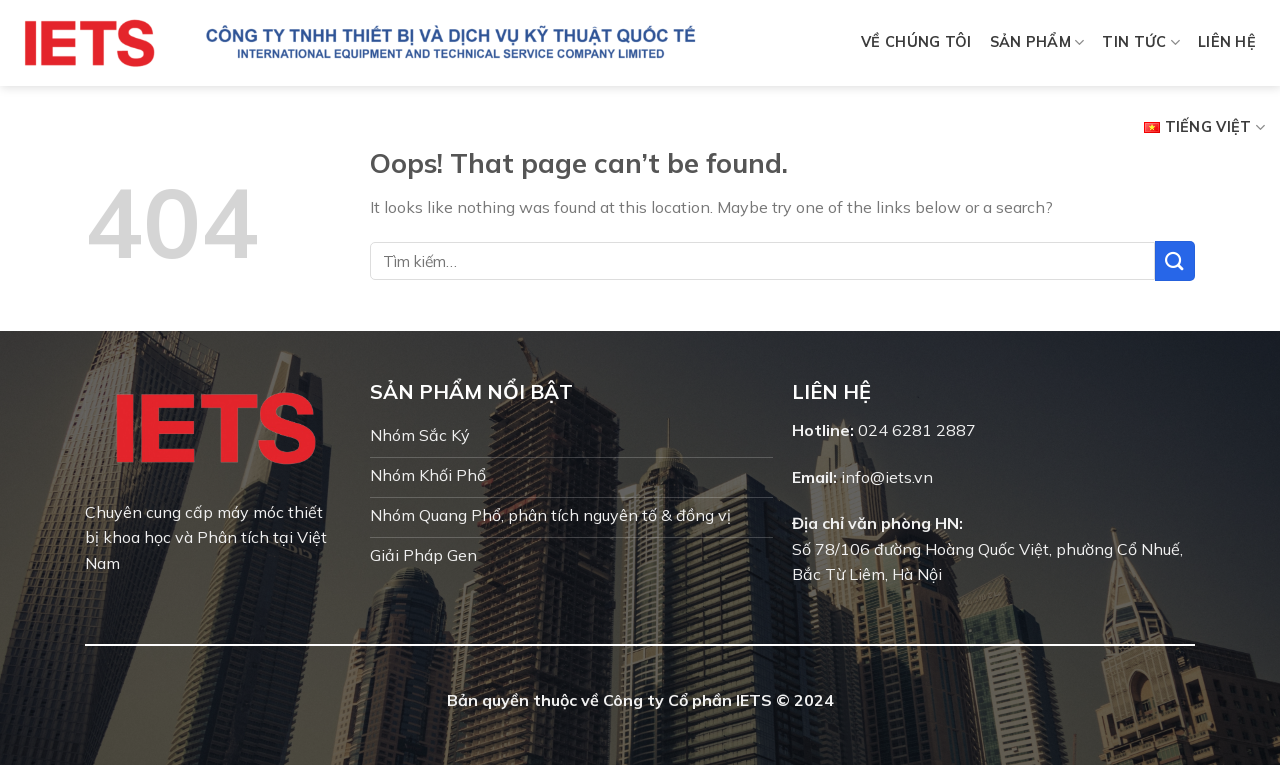 The width and height of the screenshot is (1280, 765). What do you see at coordinates (1175, 260) in the screenshot?
I see `[Submit]` at bounding box center [1175, 260].